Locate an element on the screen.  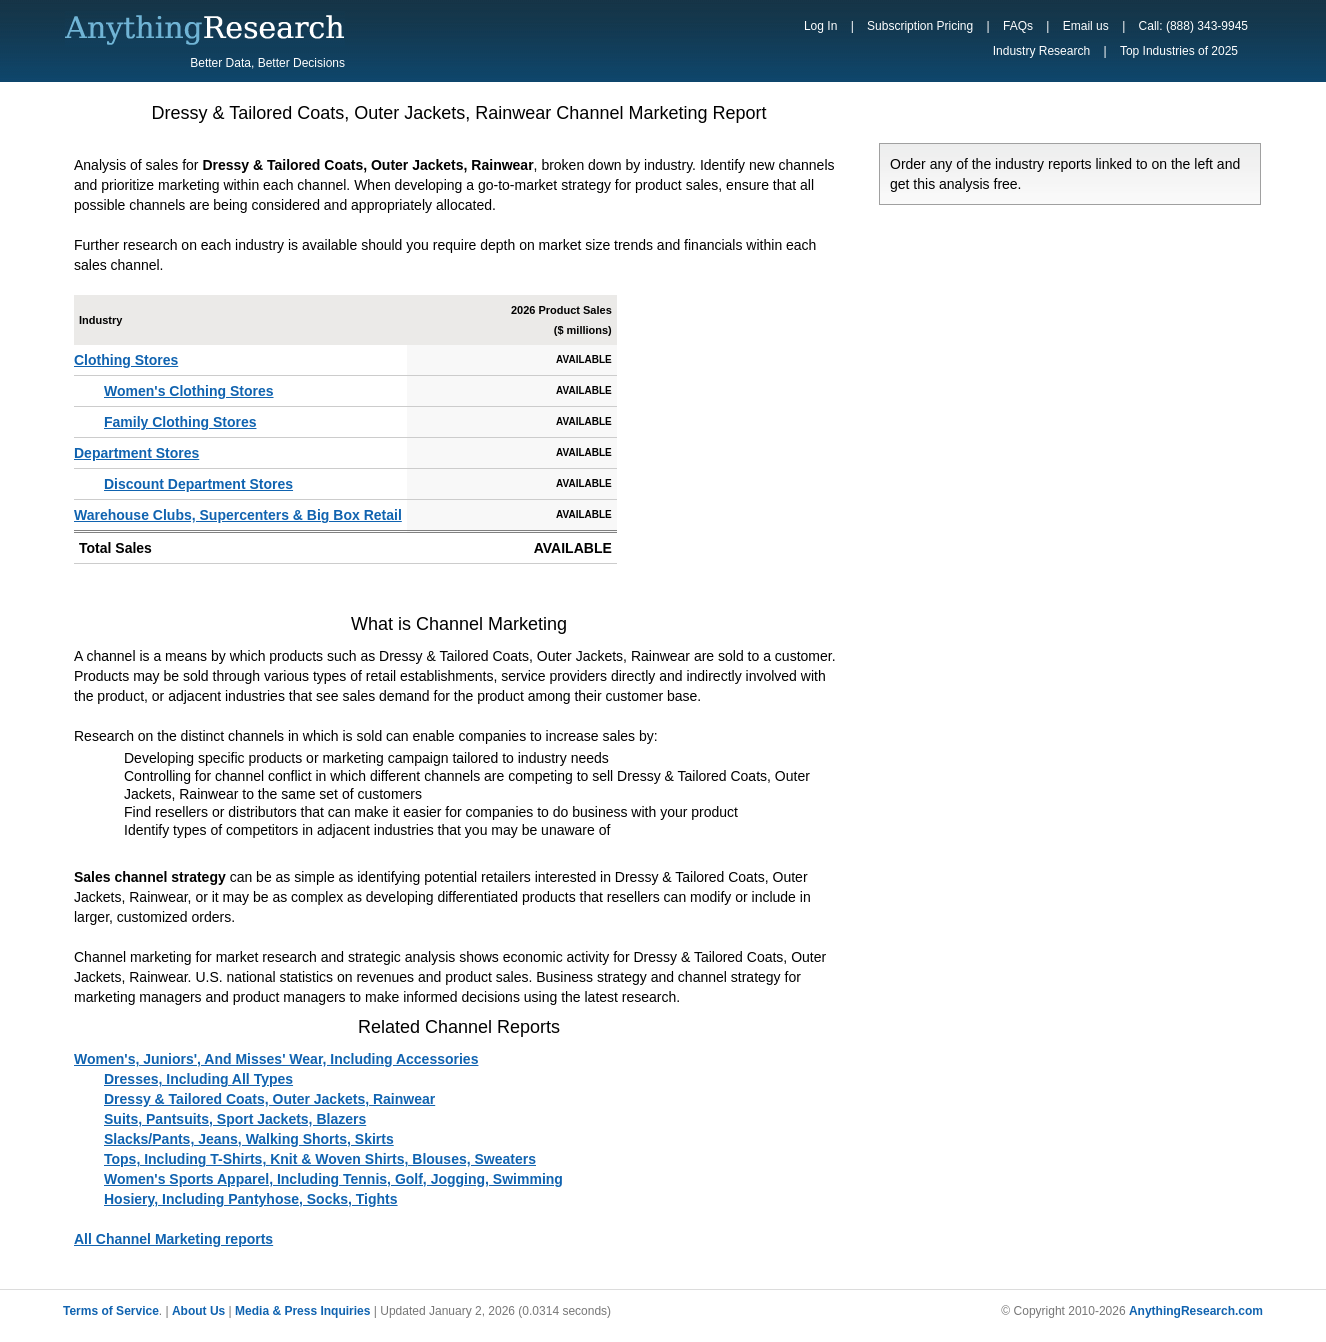
Log In is located at coordinates (820, 26).